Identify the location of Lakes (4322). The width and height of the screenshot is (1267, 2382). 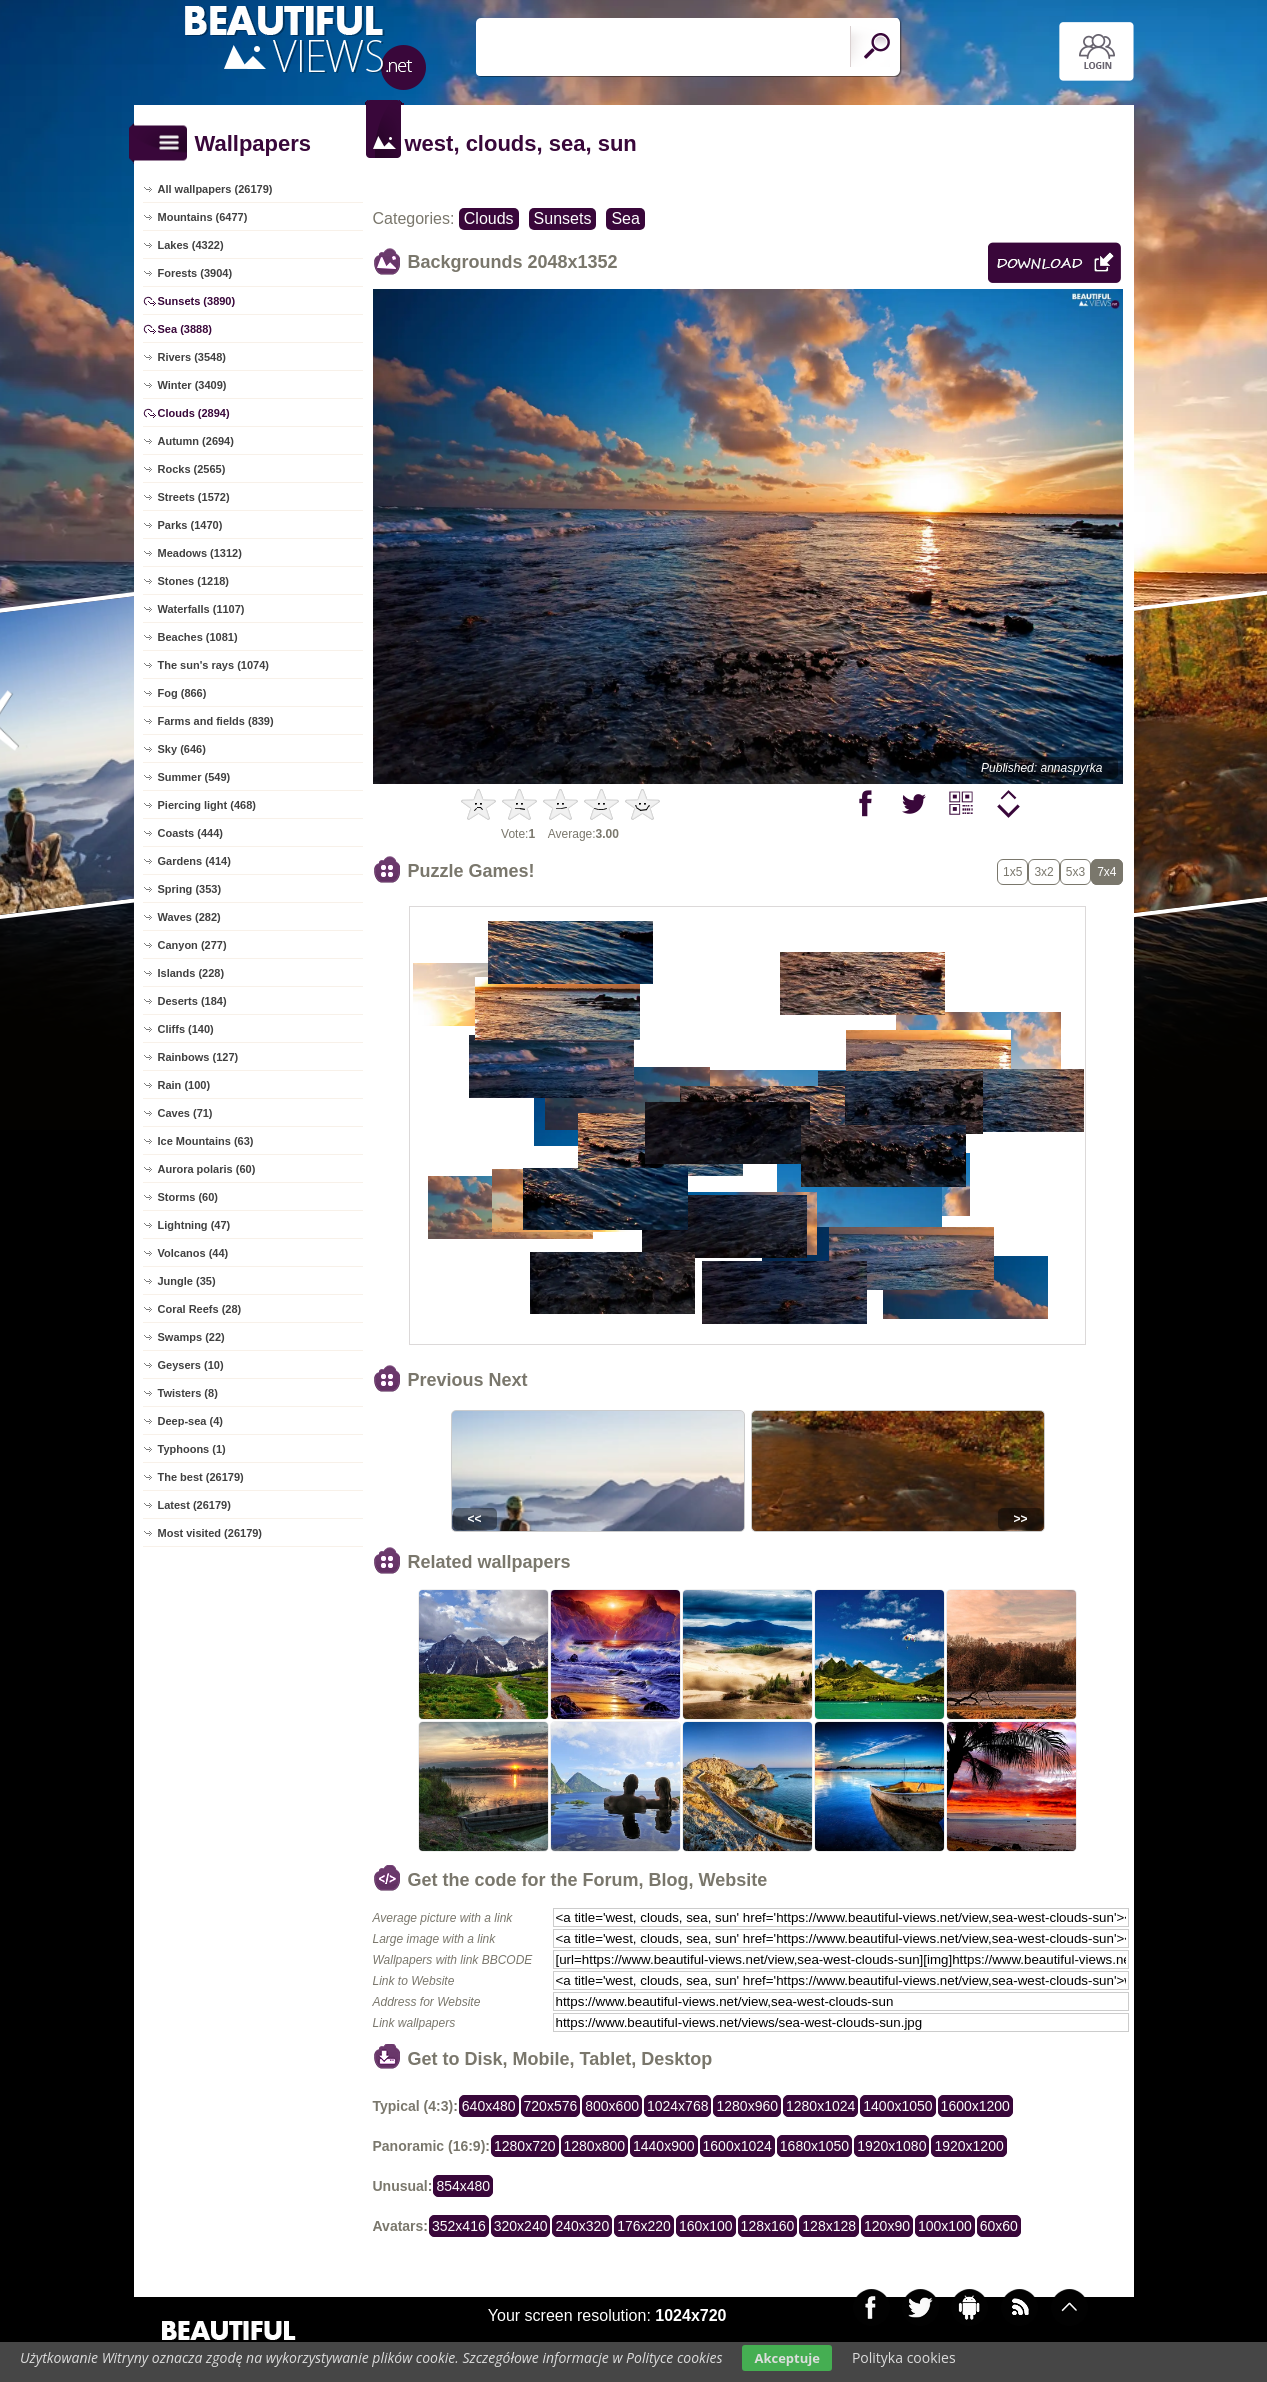
(191, 245).